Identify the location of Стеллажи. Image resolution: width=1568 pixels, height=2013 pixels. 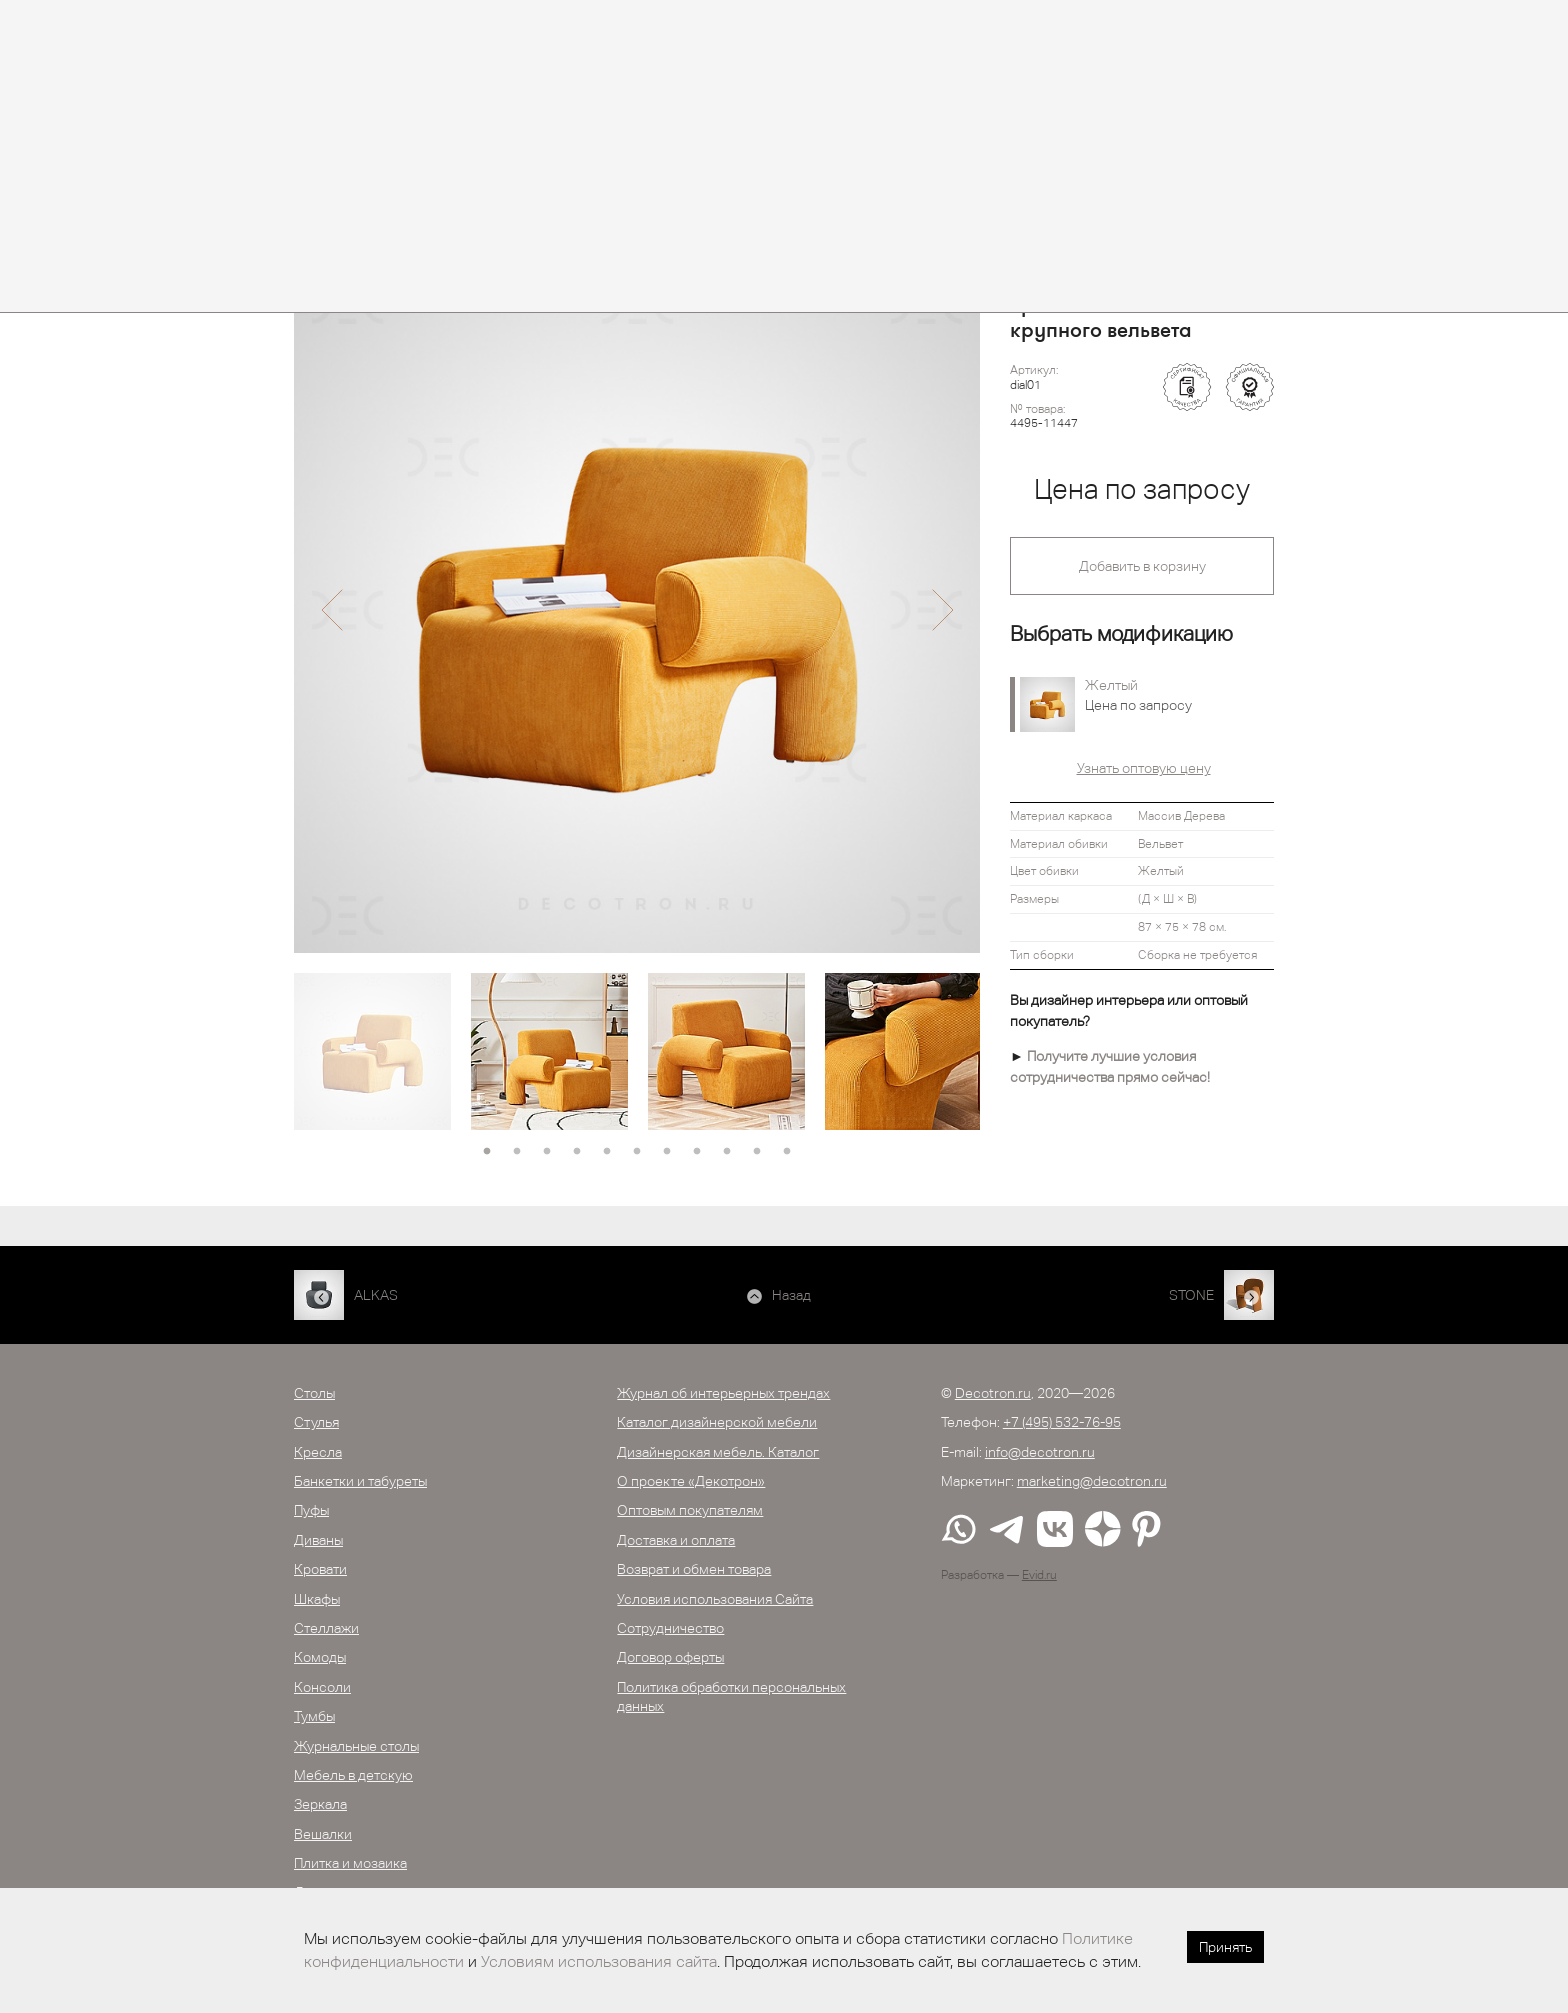
(326, 1628).